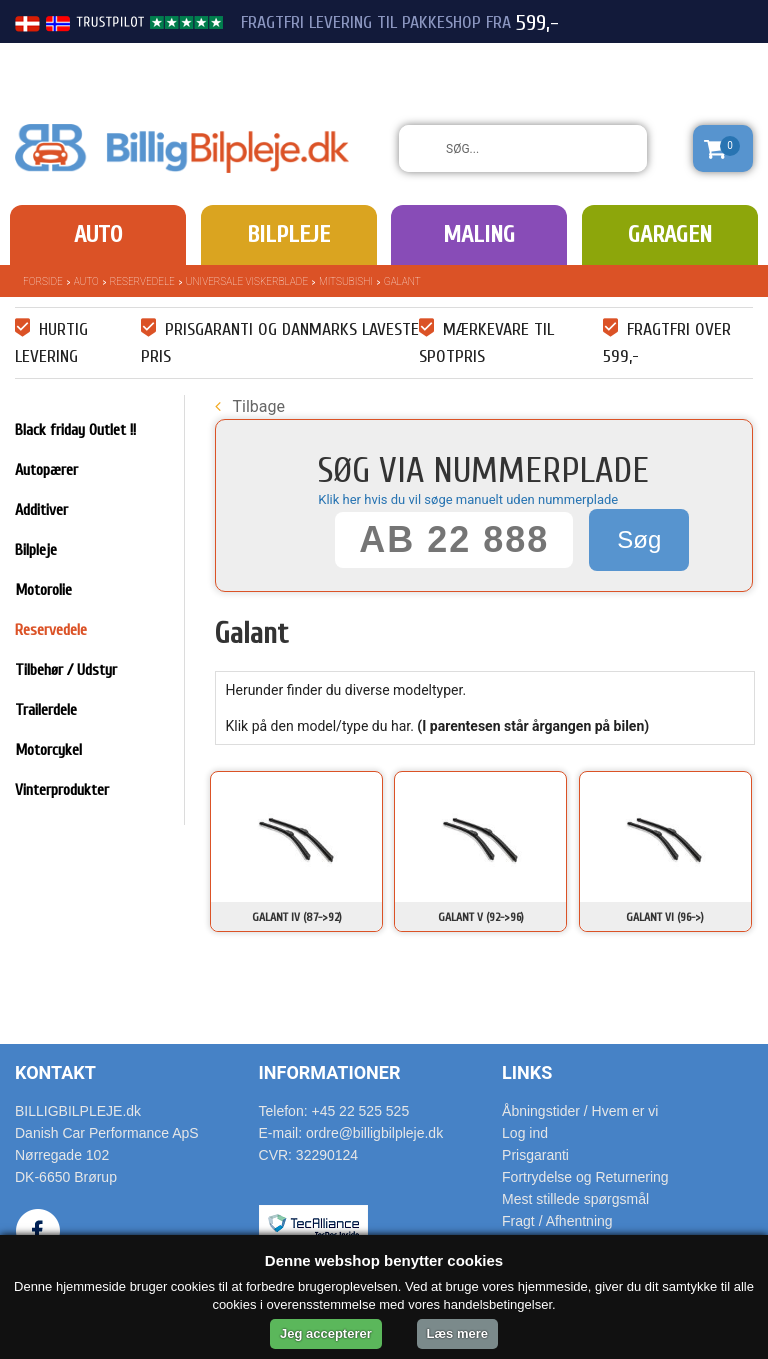  Describe the element at coordinates (527, 1072) in the screenshot. I see `Links` at that location.